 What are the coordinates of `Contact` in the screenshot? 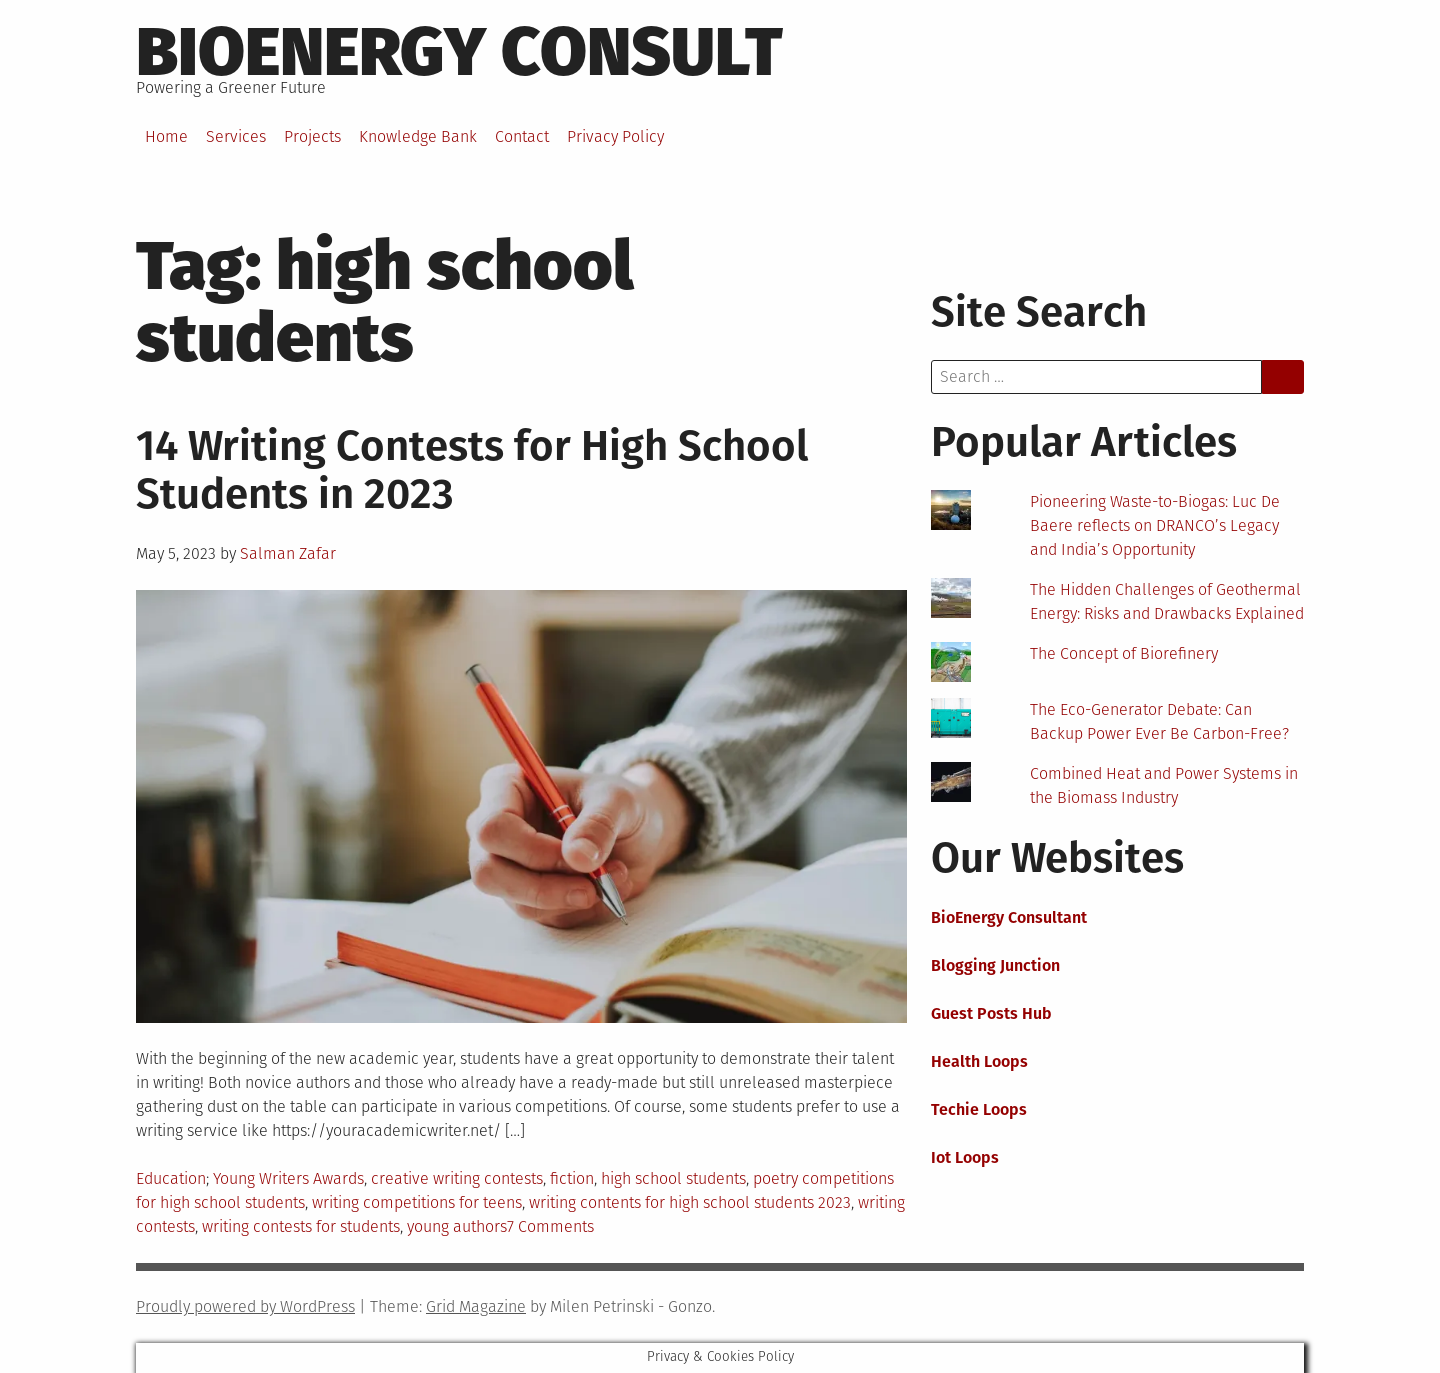 It's located at (522, 136).